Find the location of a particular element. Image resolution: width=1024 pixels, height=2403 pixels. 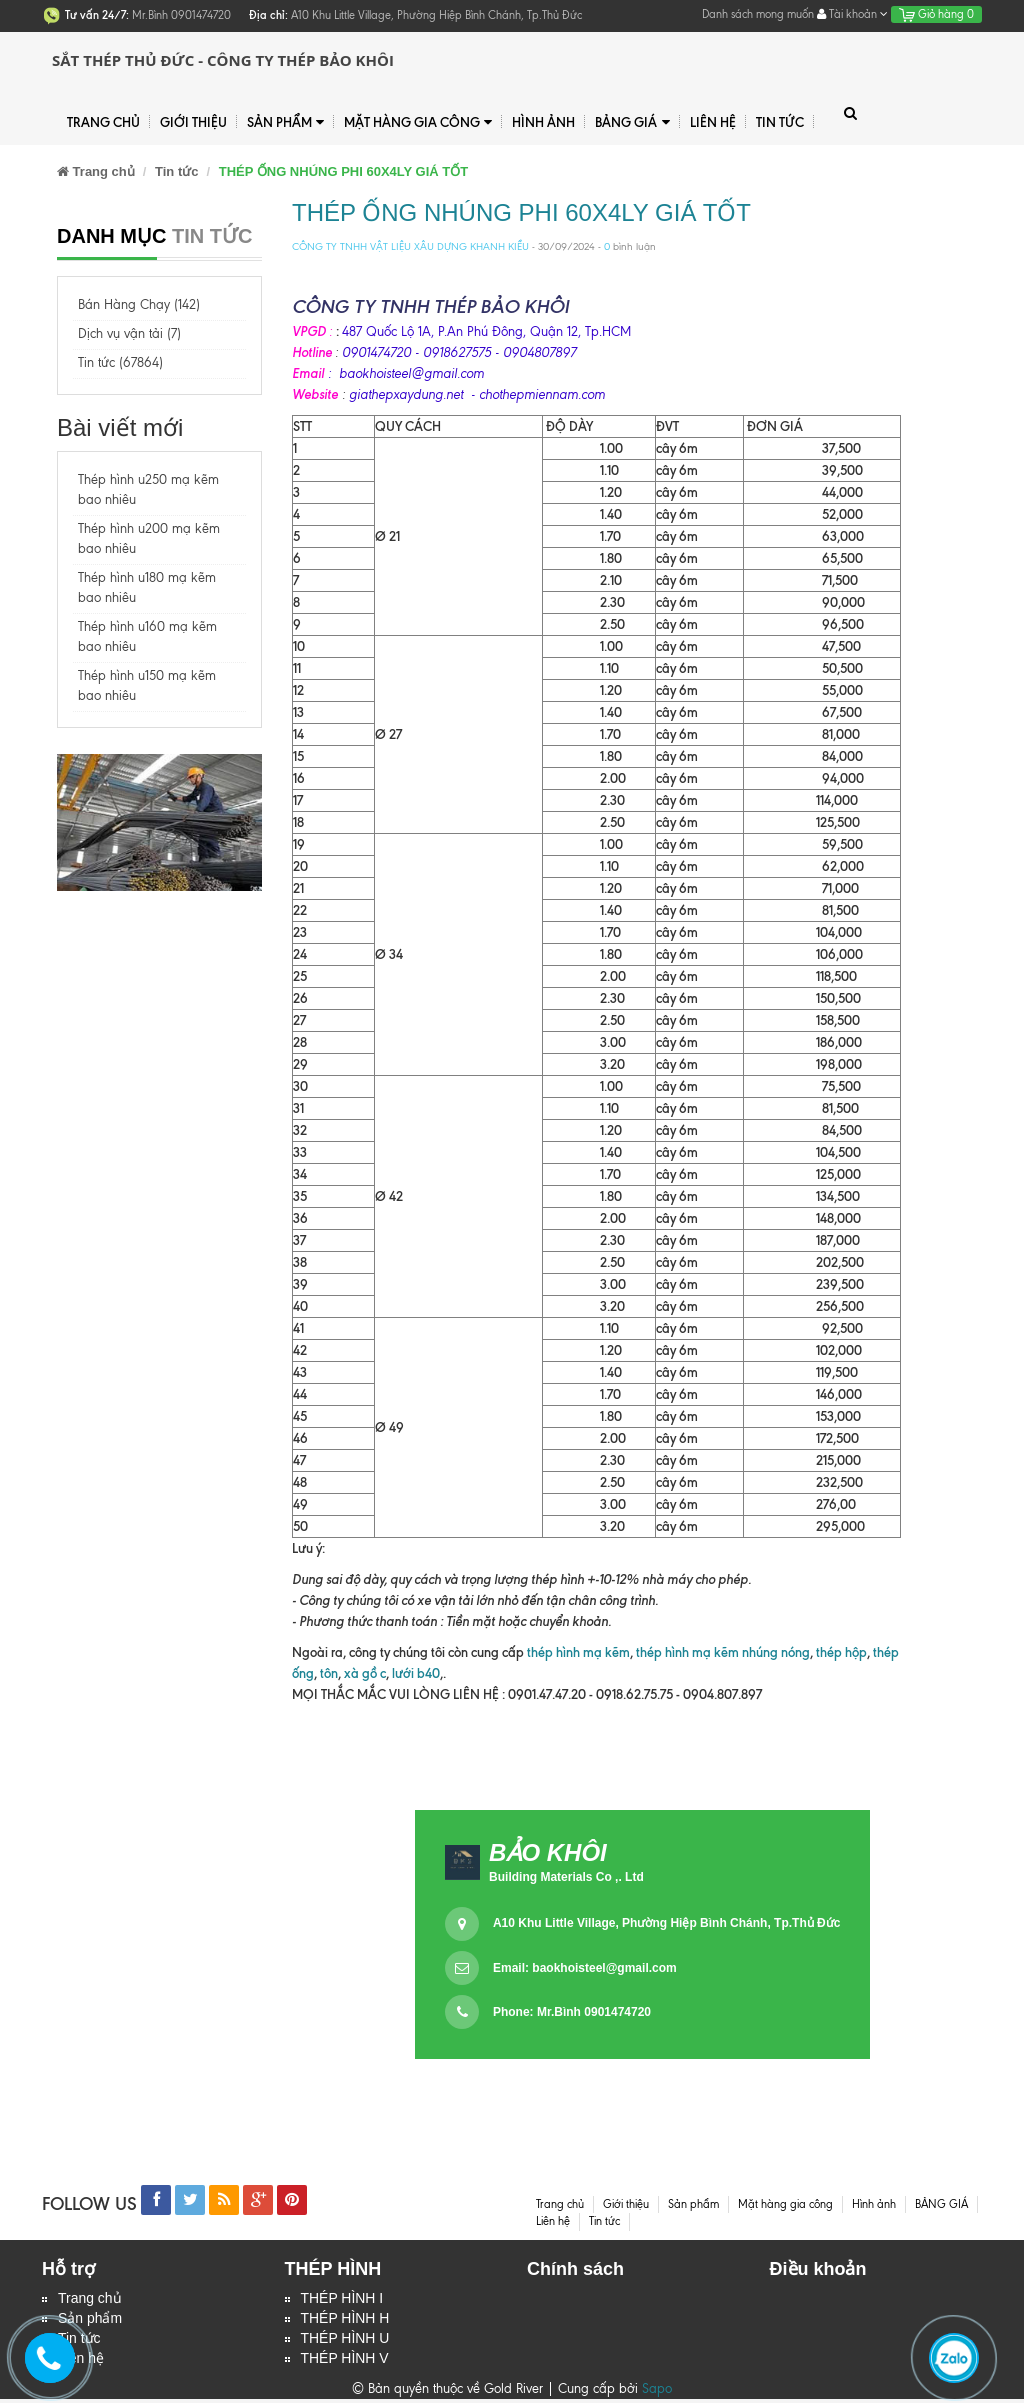

A10 Khu Little Village, Phường Hiệp Bình Chánh, Tp.Thủ Đức is located at coordinates (666, 1923).